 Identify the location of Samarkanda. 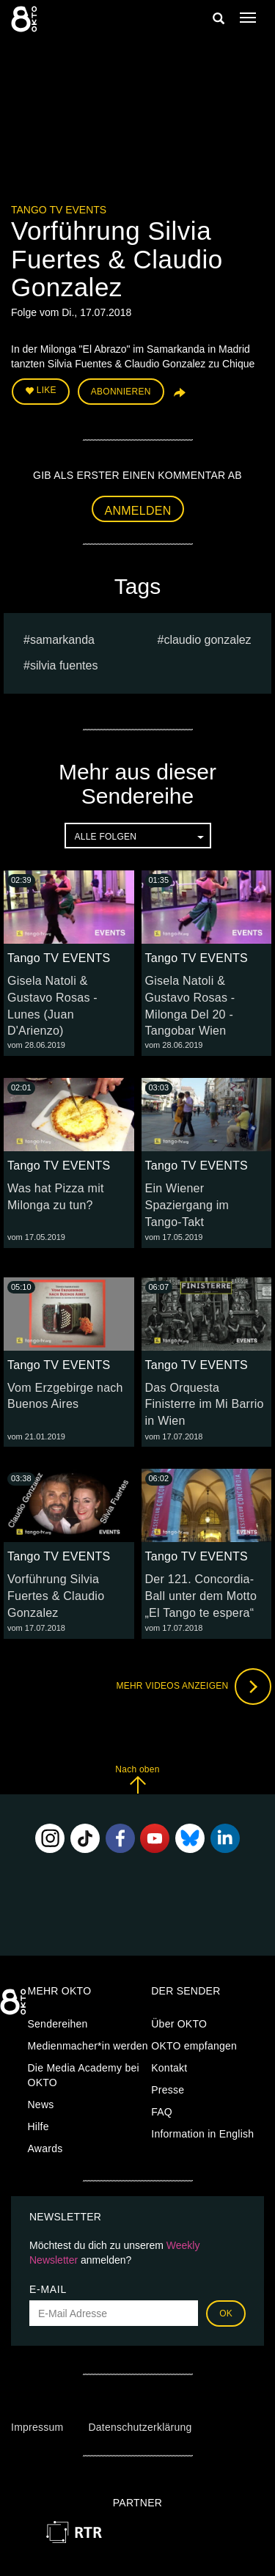
(62, 640).